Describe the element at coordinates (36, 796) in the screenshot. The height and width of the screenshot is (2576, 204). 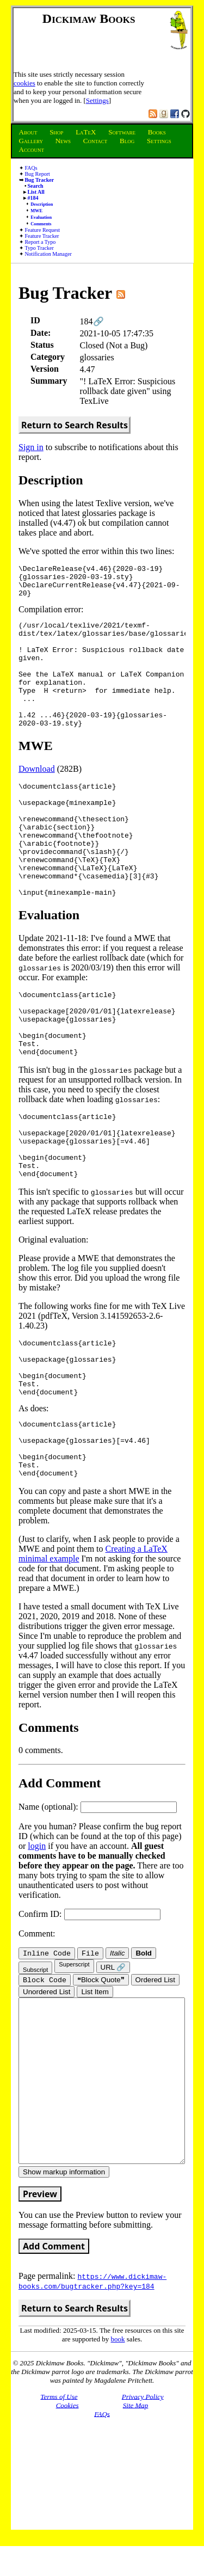
I see `Download` at that location.